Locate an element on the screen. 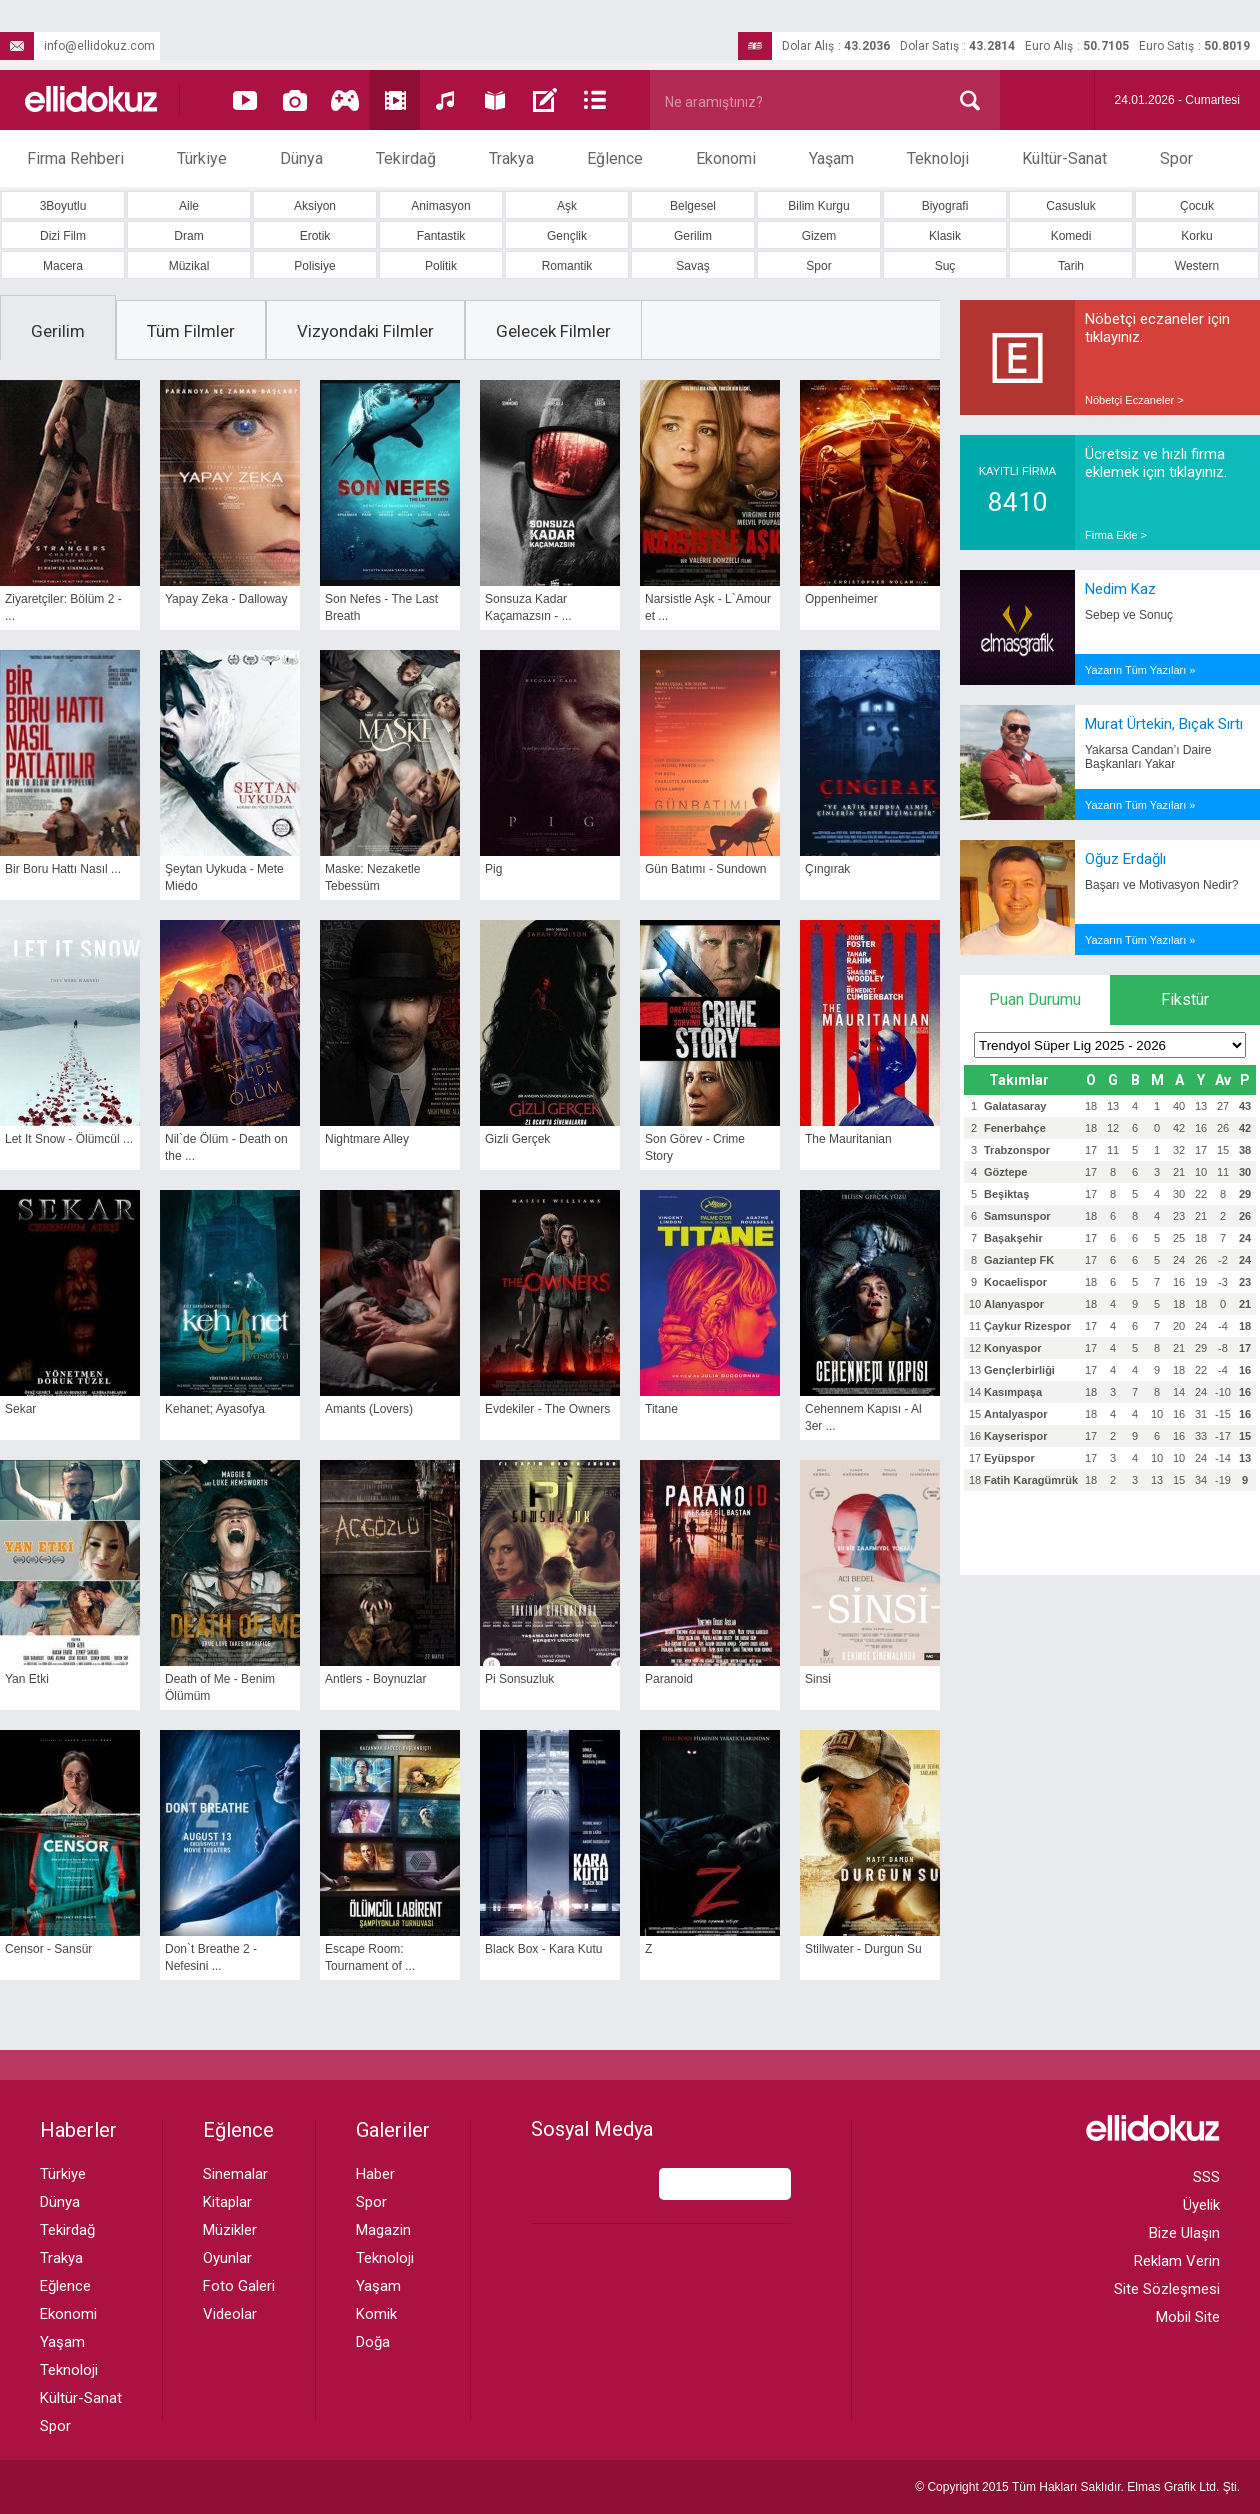  Yaşam is located at coordinates (831, 158).